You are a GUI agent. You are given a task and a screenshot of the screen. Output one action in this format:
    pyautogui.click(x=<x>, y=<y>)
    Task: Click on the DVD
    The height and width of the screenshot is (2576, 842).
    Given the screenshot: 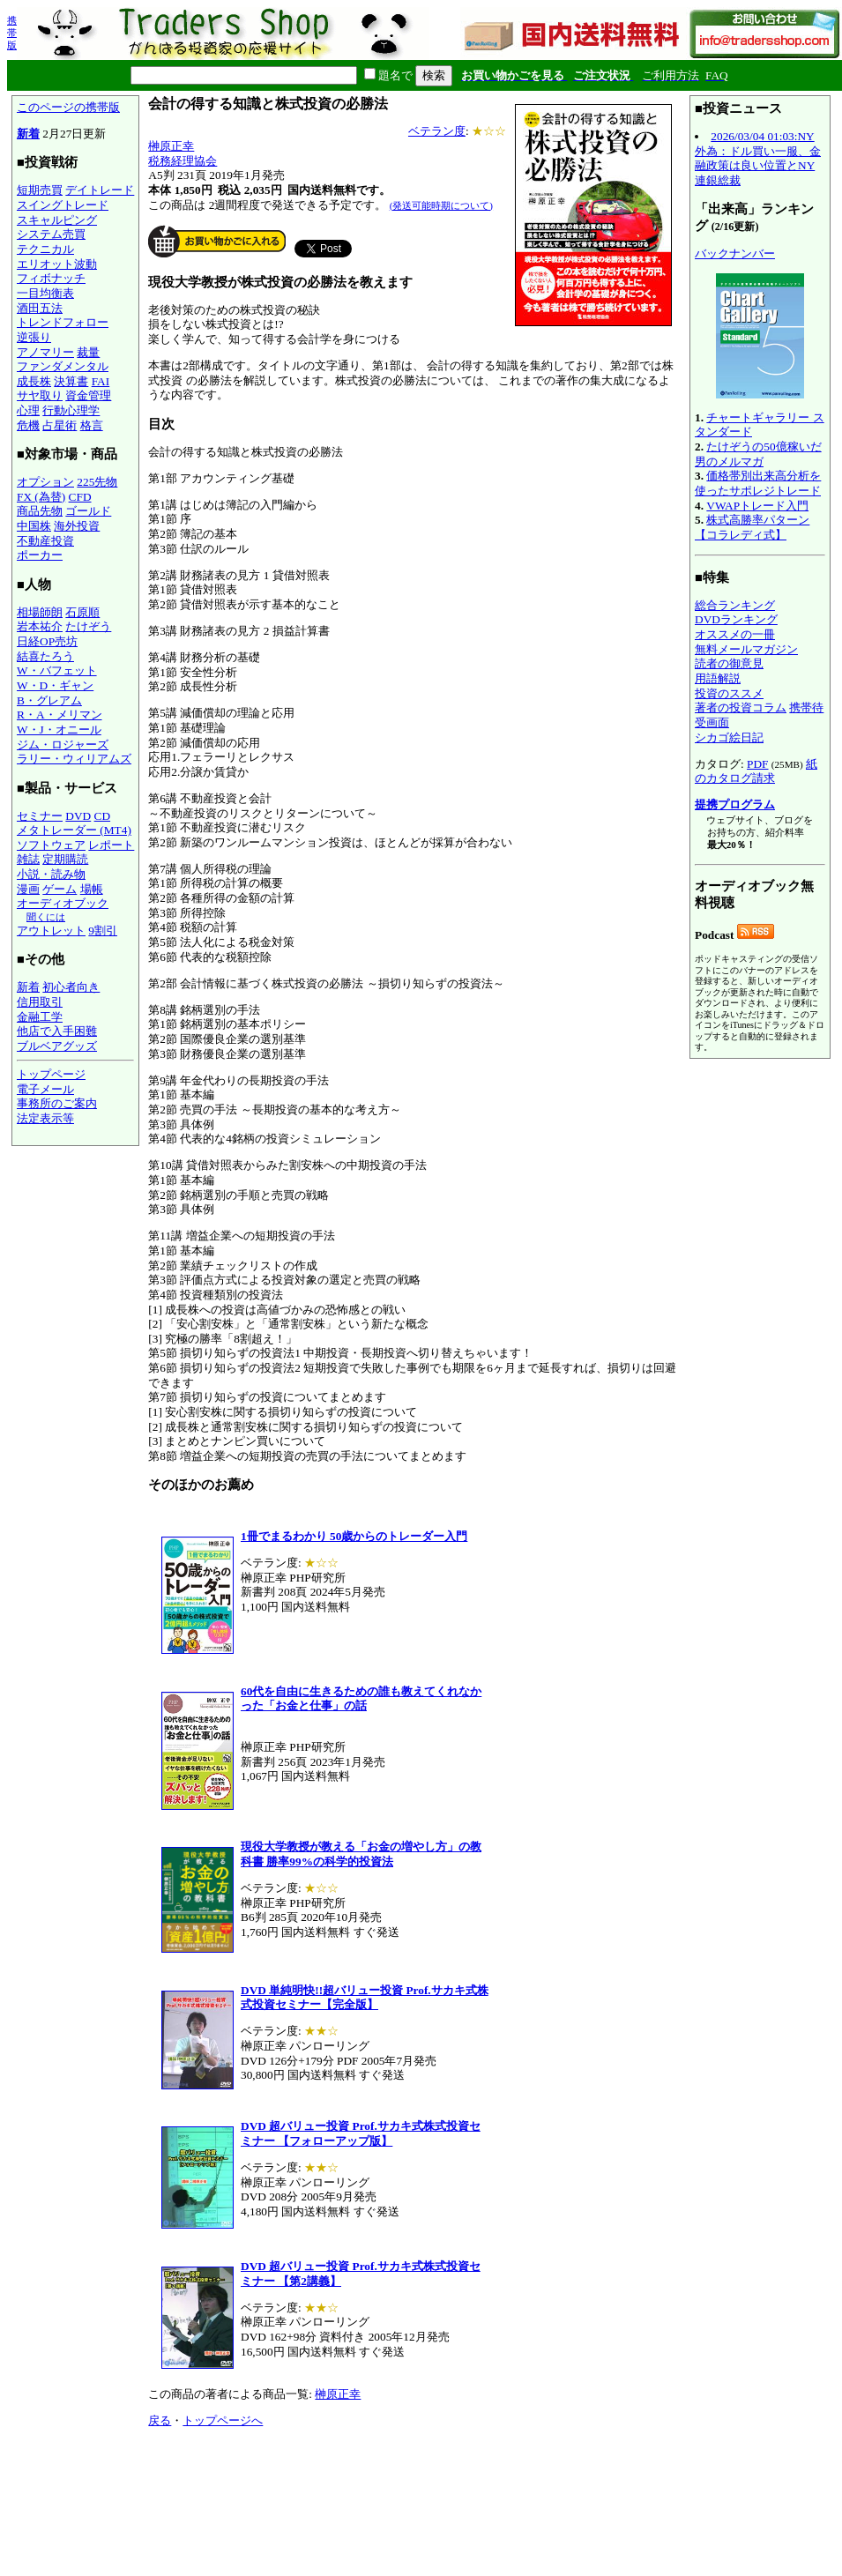 What is the action you would take?
    pyautogui.click(x=78, y=816)
    